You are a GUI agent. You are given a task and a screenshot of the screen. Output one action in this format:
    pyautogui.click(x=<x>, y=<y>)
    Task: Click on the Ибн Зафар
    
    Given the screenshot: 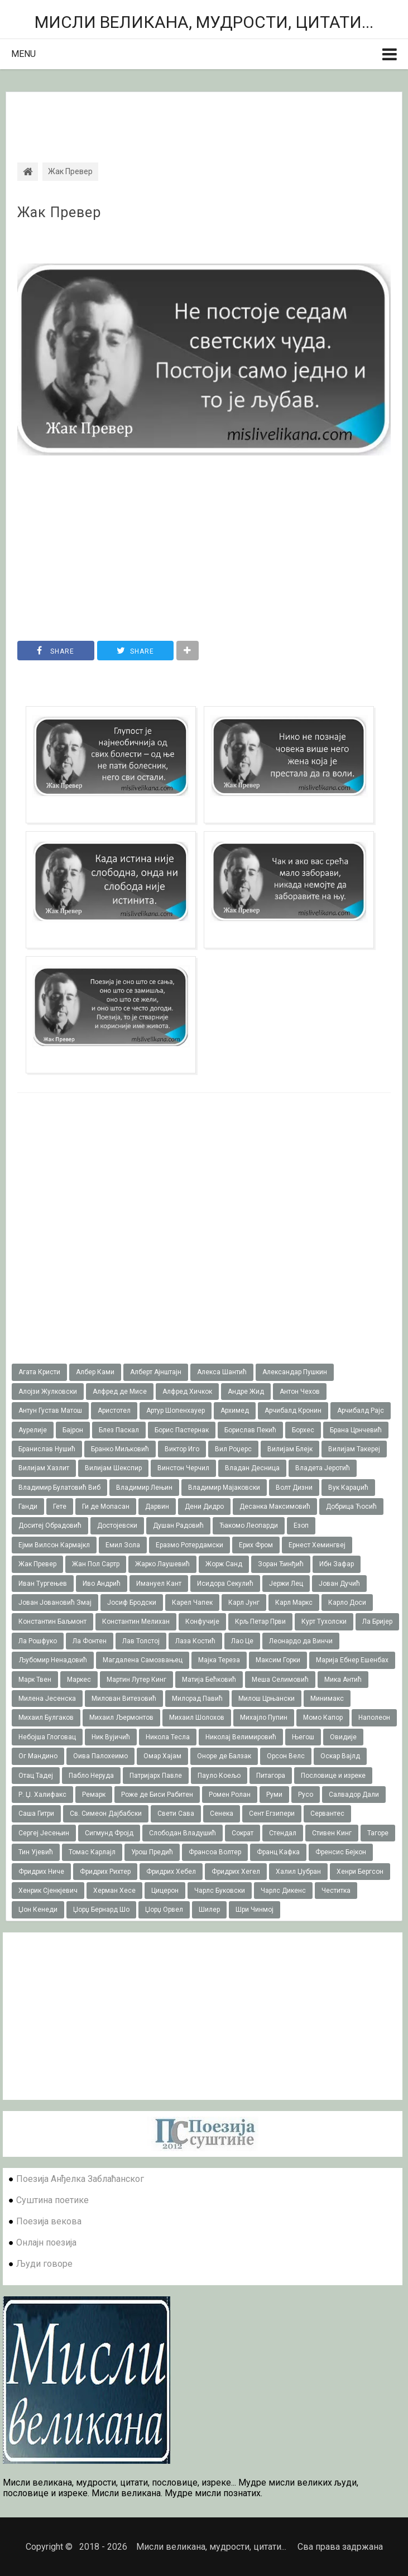 What is the action you would take?
    pyautogui.click(x=336, y=1564)
    